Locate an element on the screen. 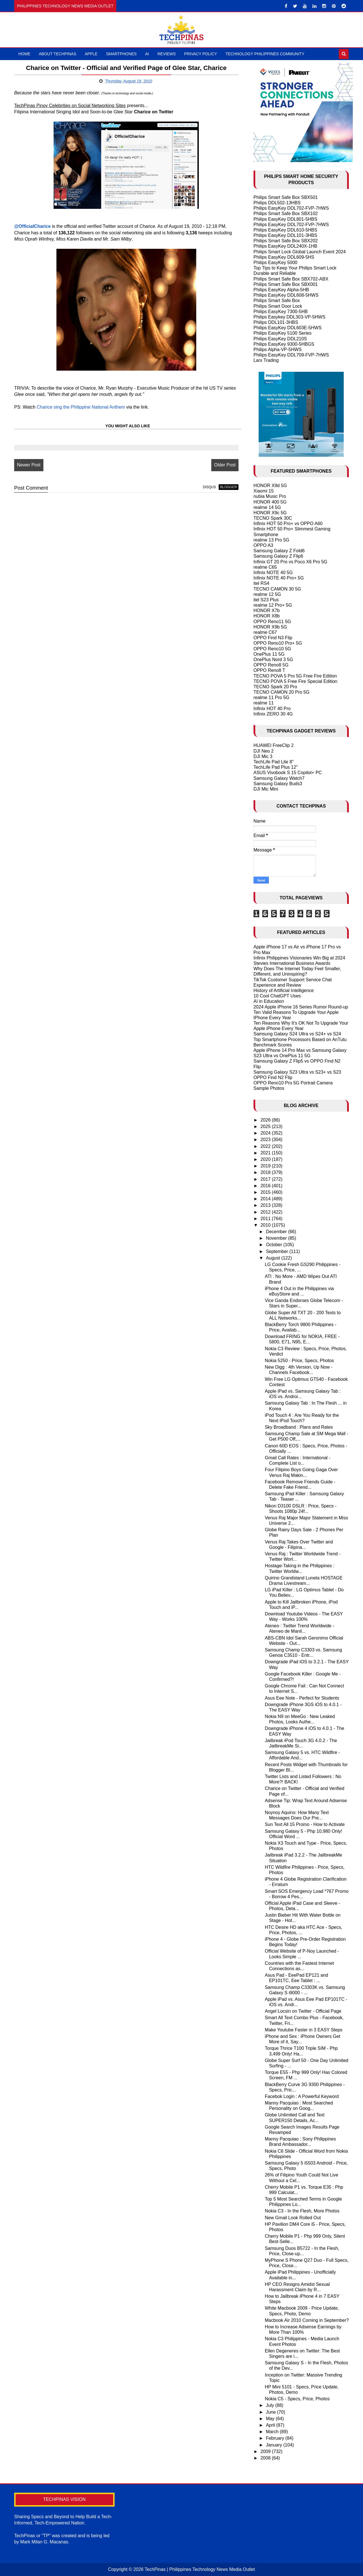  Philips Smart Safe Box SBX001 is located at coordinates (286, 284).